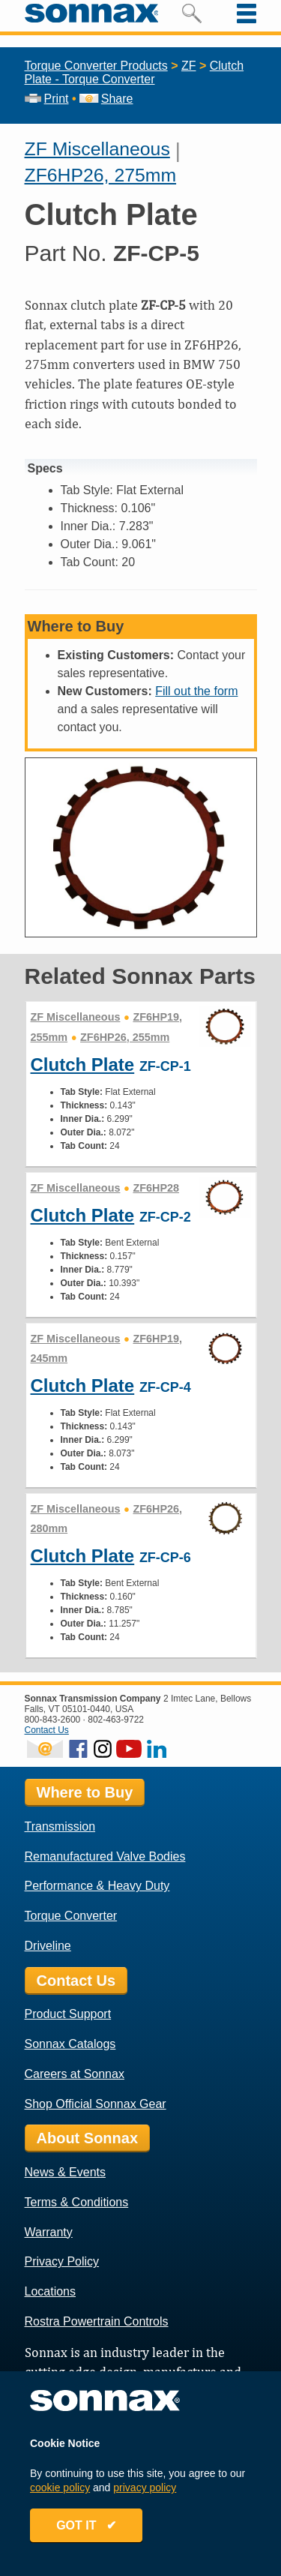  I want to click on Clutch Plate, so click(83, 1064).